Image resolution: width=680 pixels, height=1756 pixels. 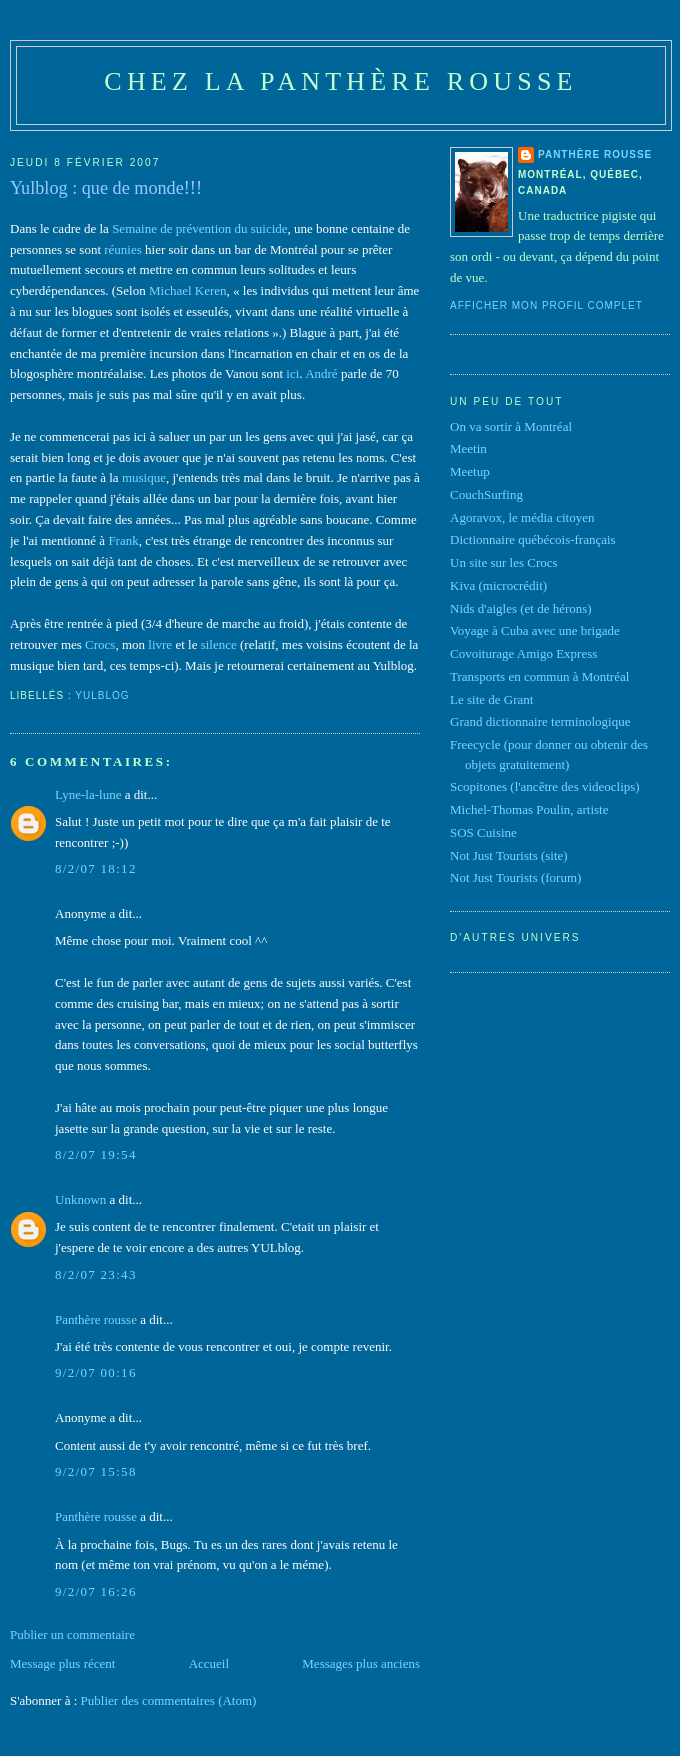 I want to click on Un site sur les Crocs, so click(x=504, y=562).